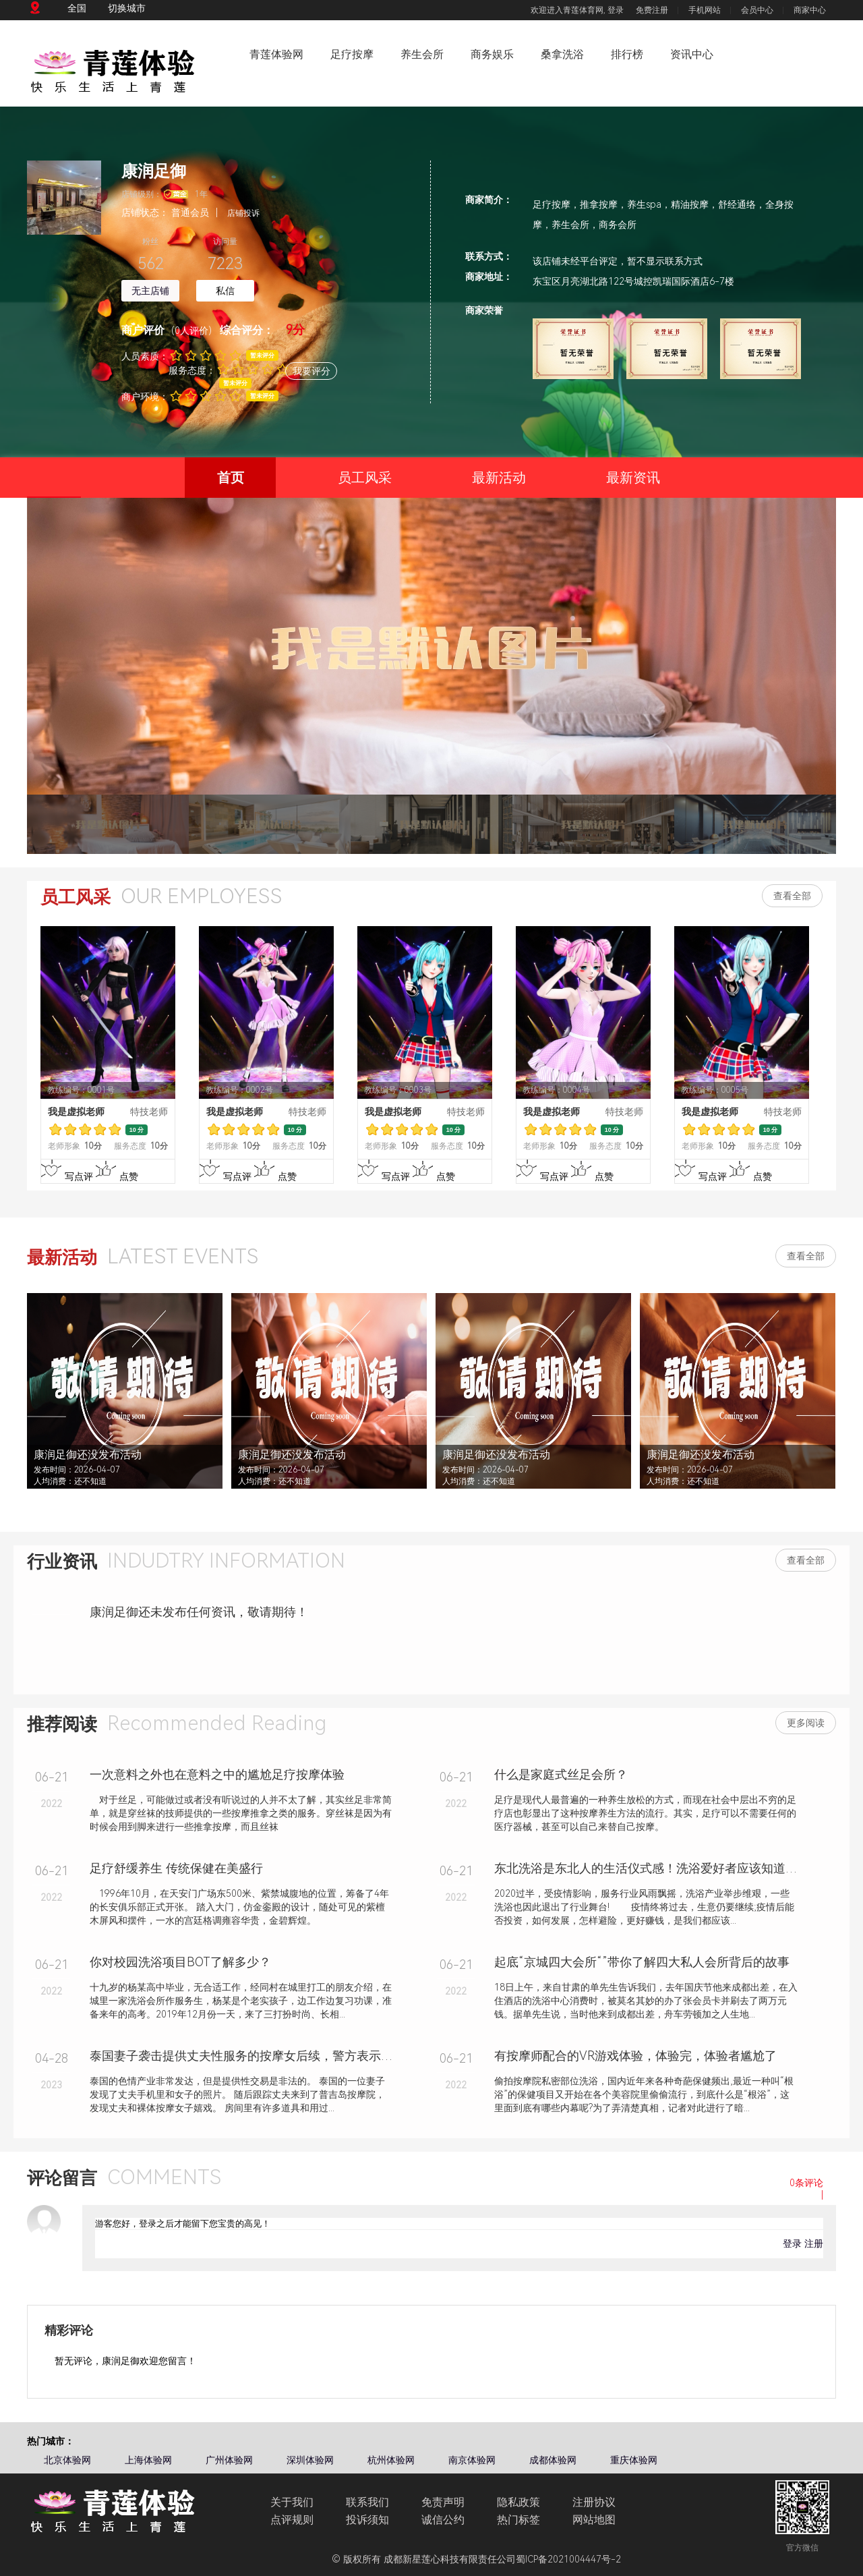 The image size is (863, 2576). I want to click on 排行榜, so click(627, 54).